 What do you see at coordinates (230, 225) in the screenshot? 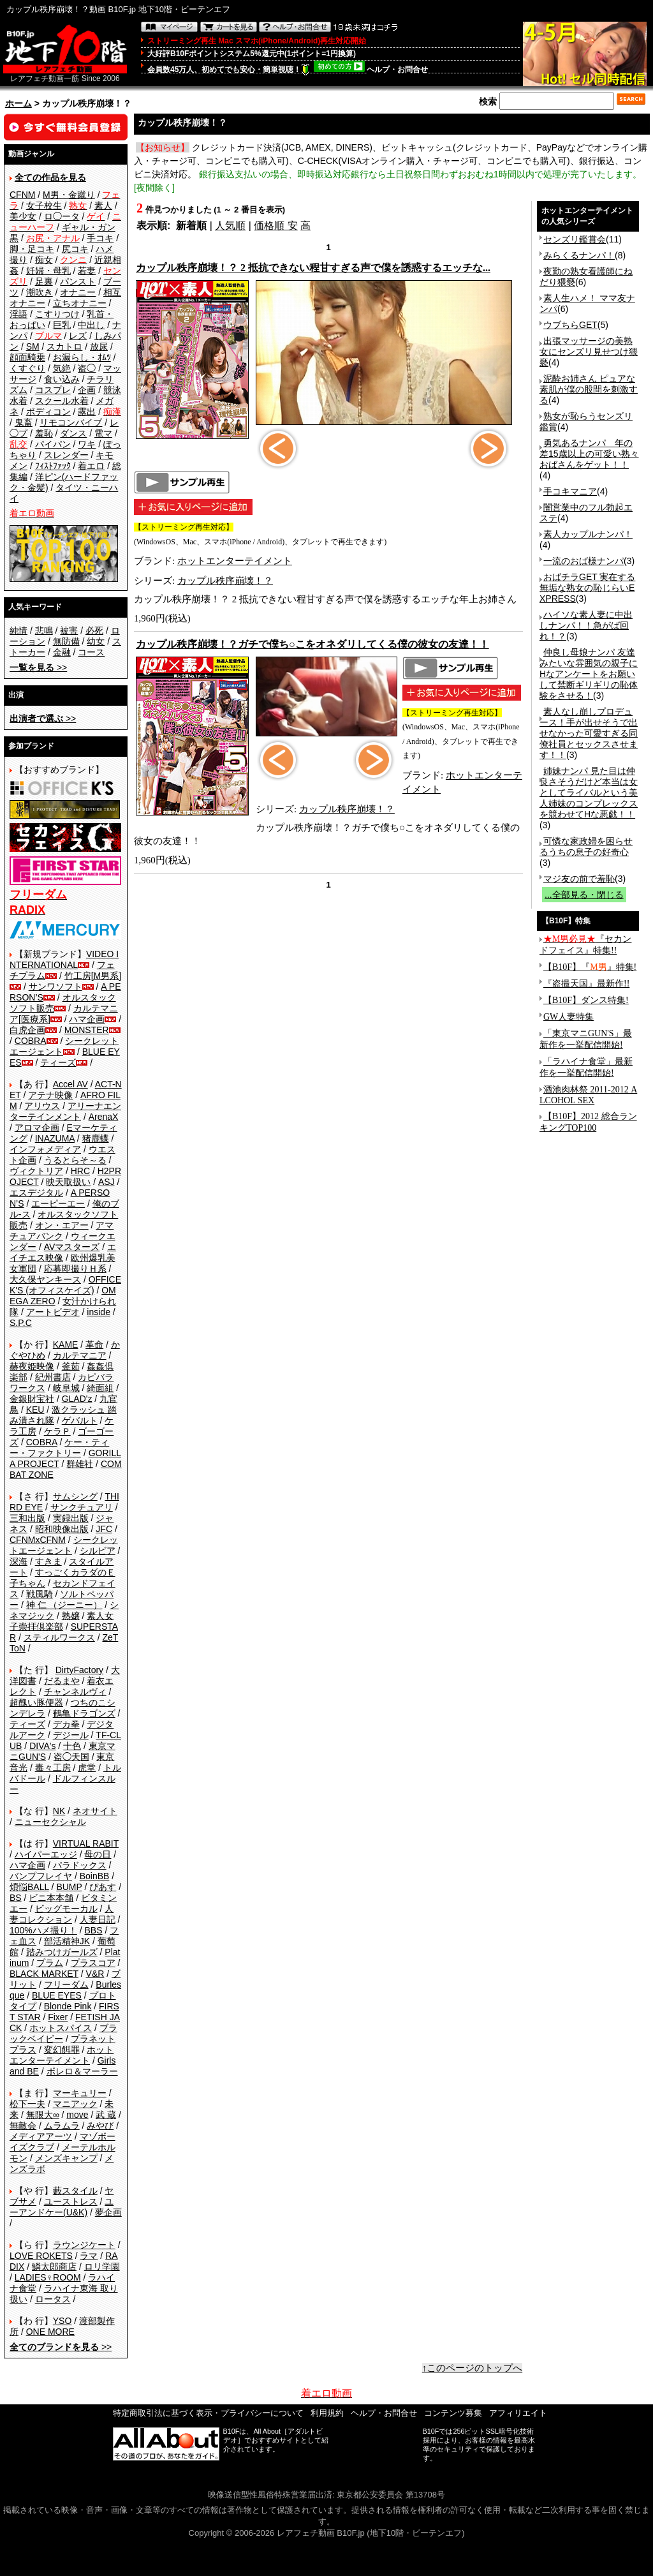
I see `人気順` at bounding box center [230, 225].